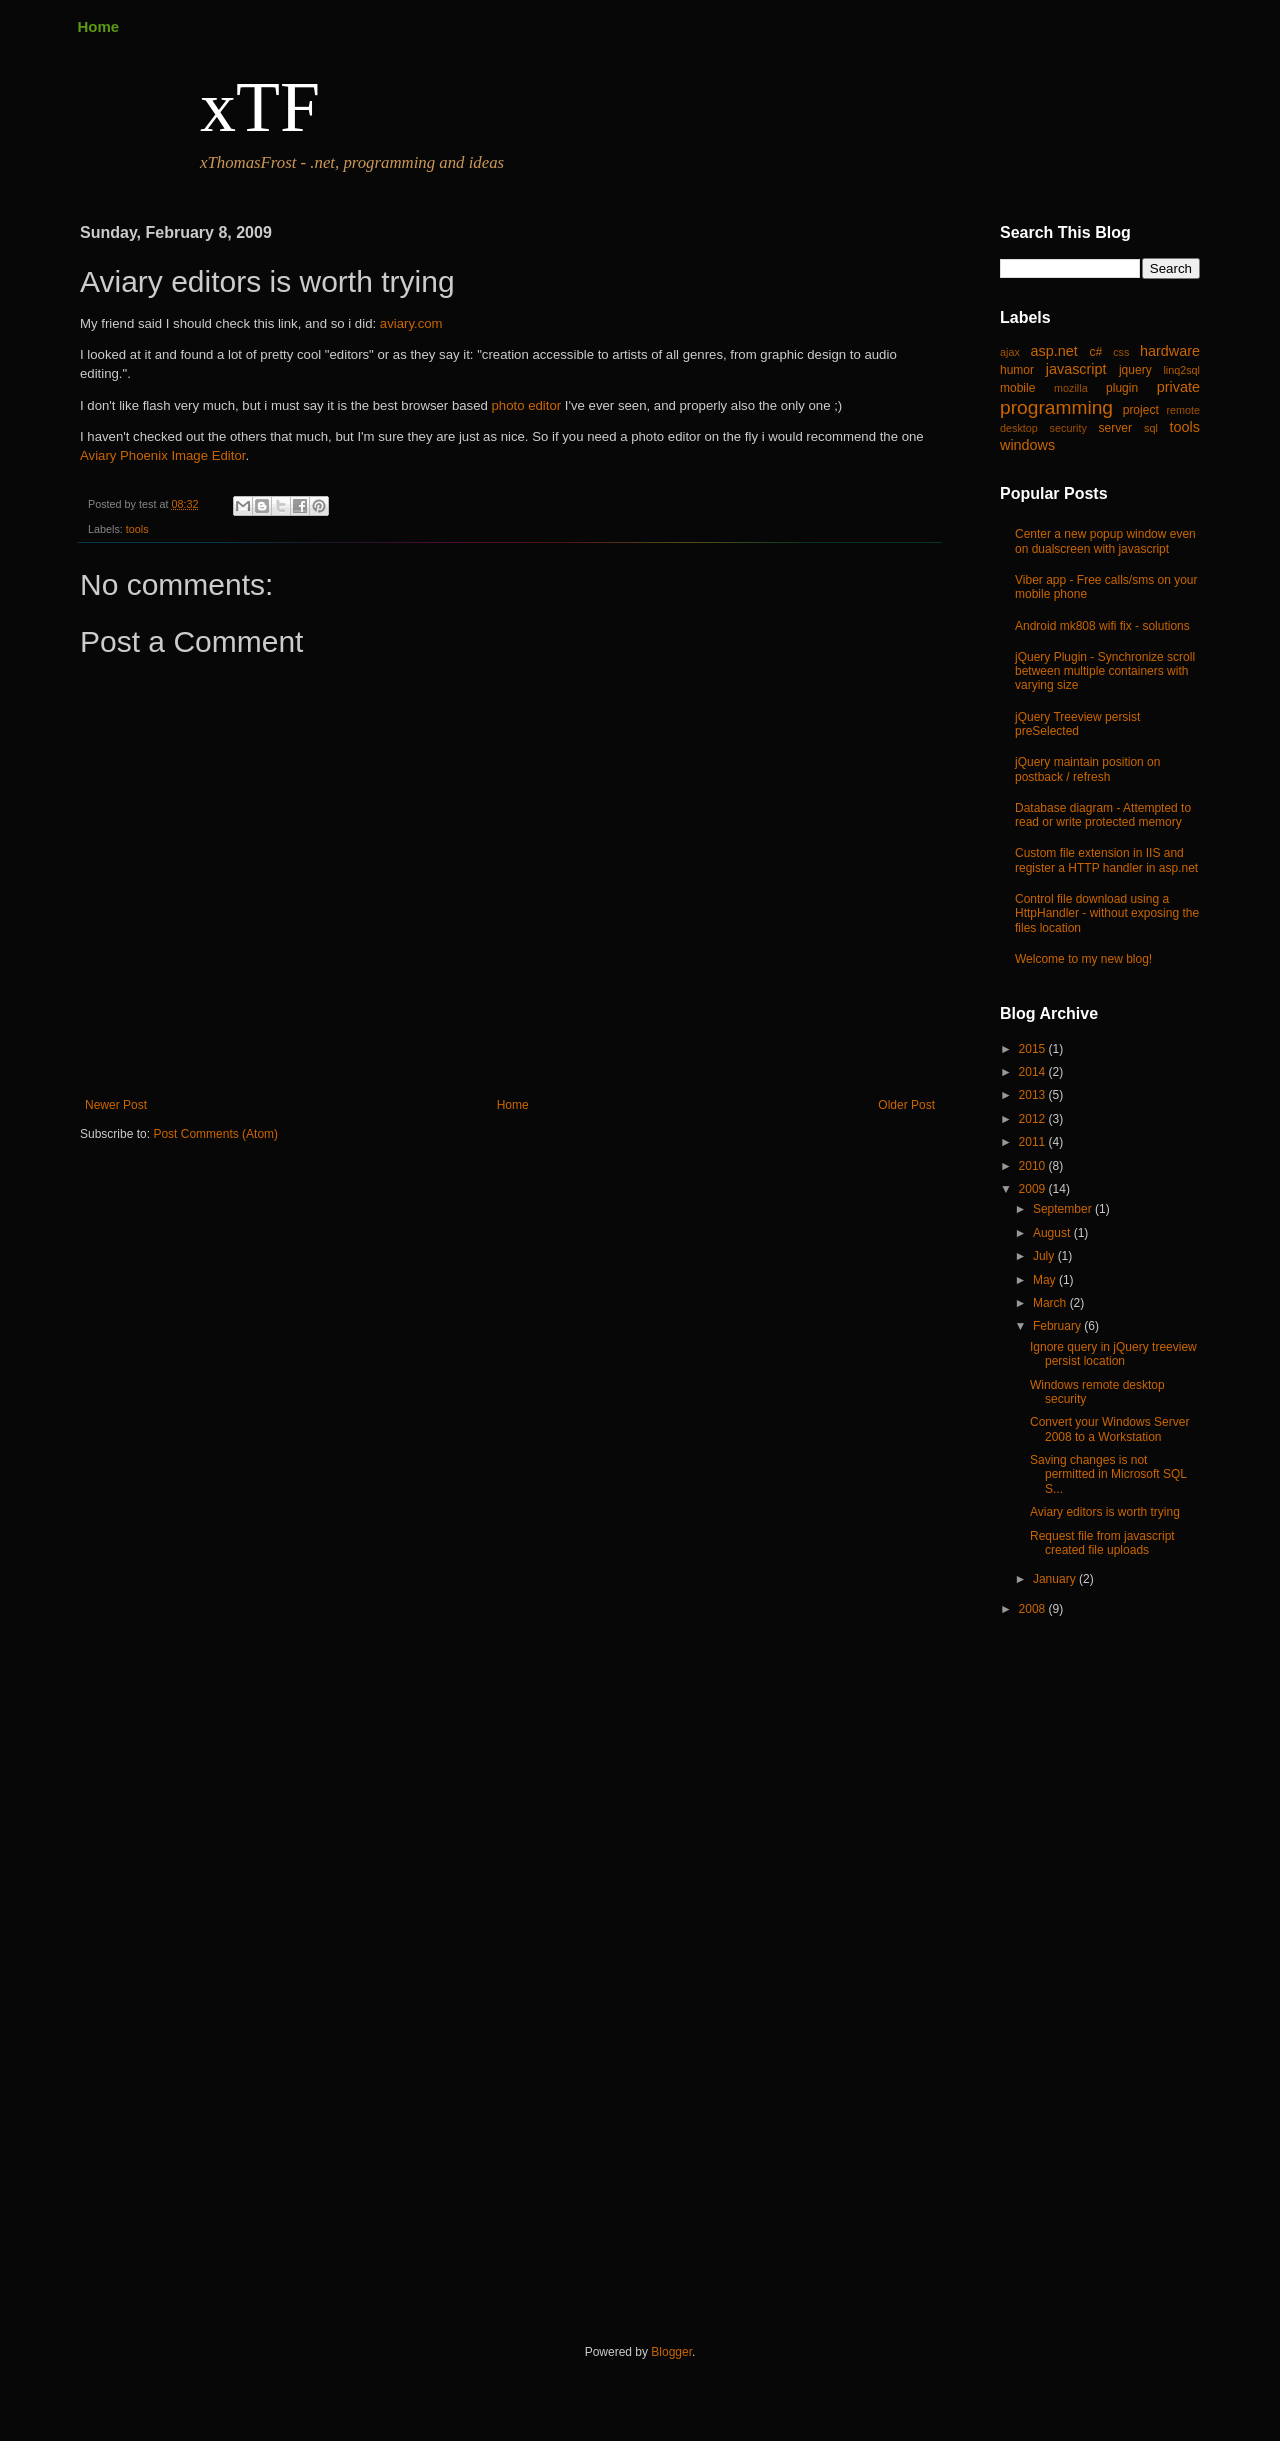  I want to click on 2014, so click(1034, 1072).